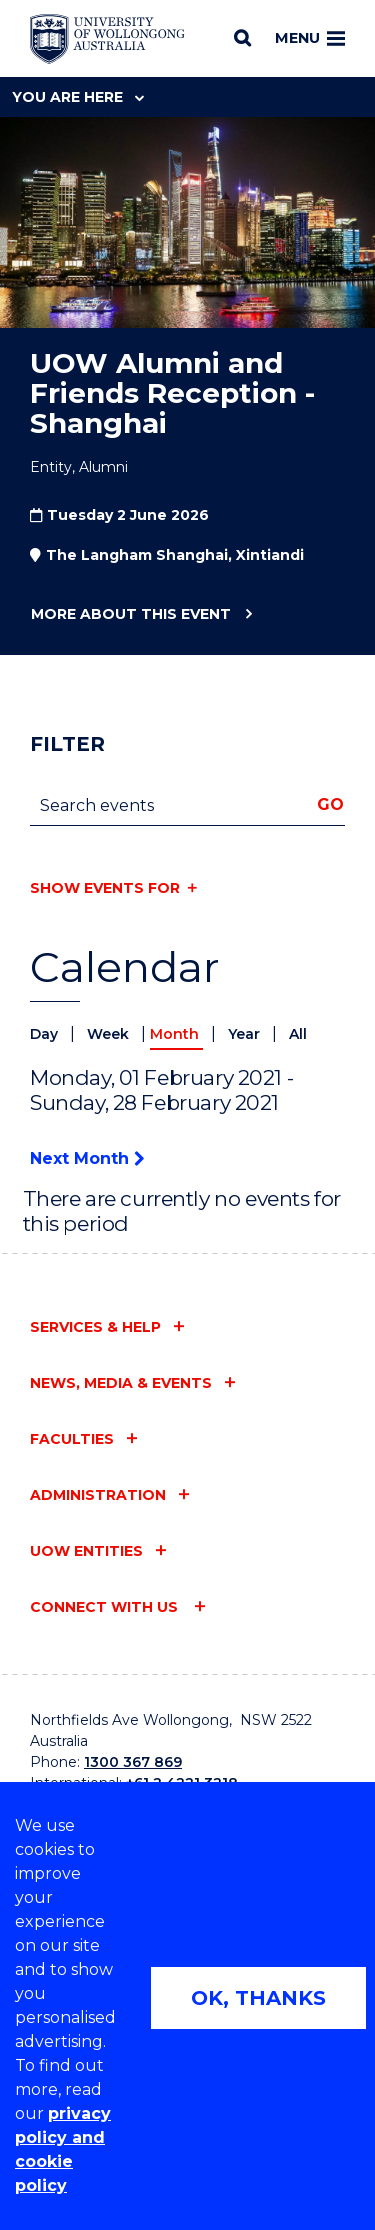 The width and height of the screenshot is (375, 2230). Describe the element at coordinates (110, 1034) in the screenshot. I see `Week` at that location.